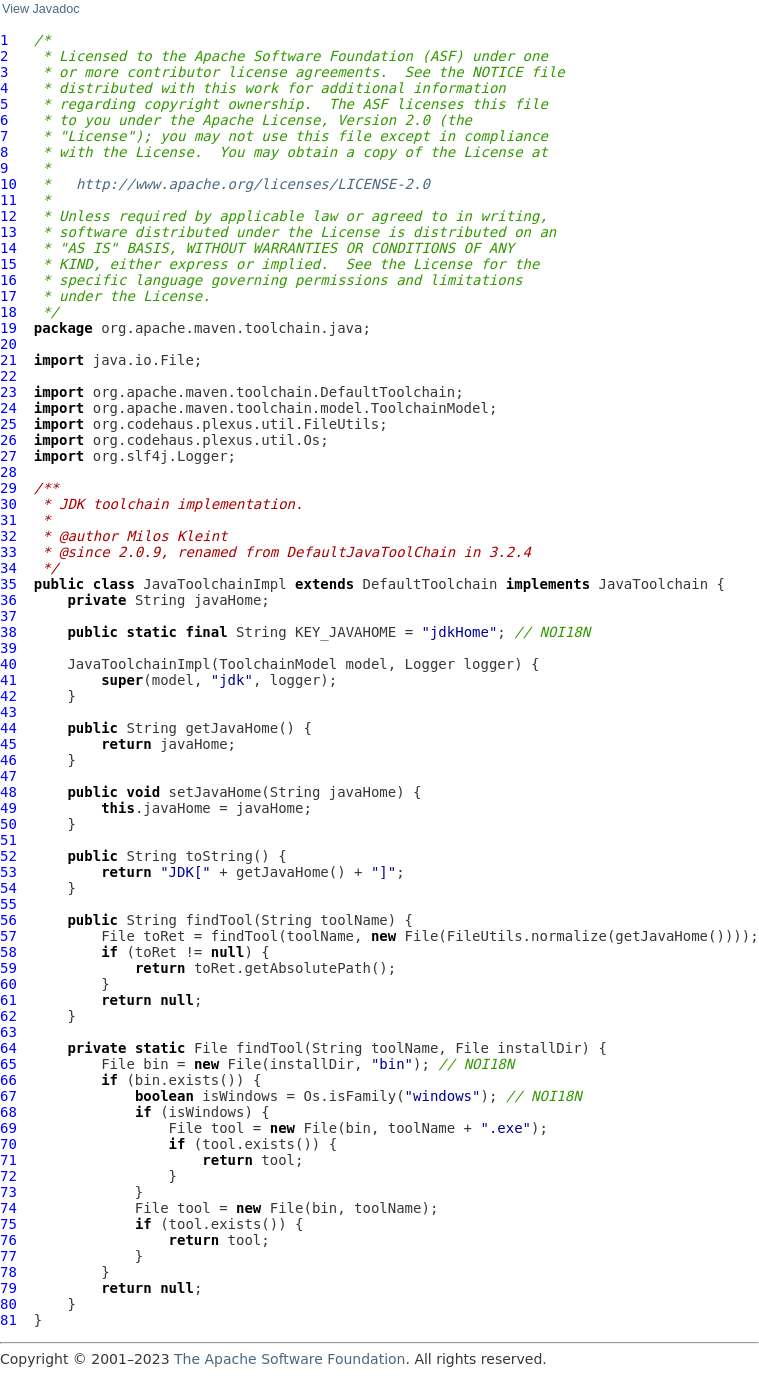 The width and height of the screenshot is (759, 1383). What do you see at coordinates (8, 344) in the screenshot?
I see `20` at bounding box center [8, 344].